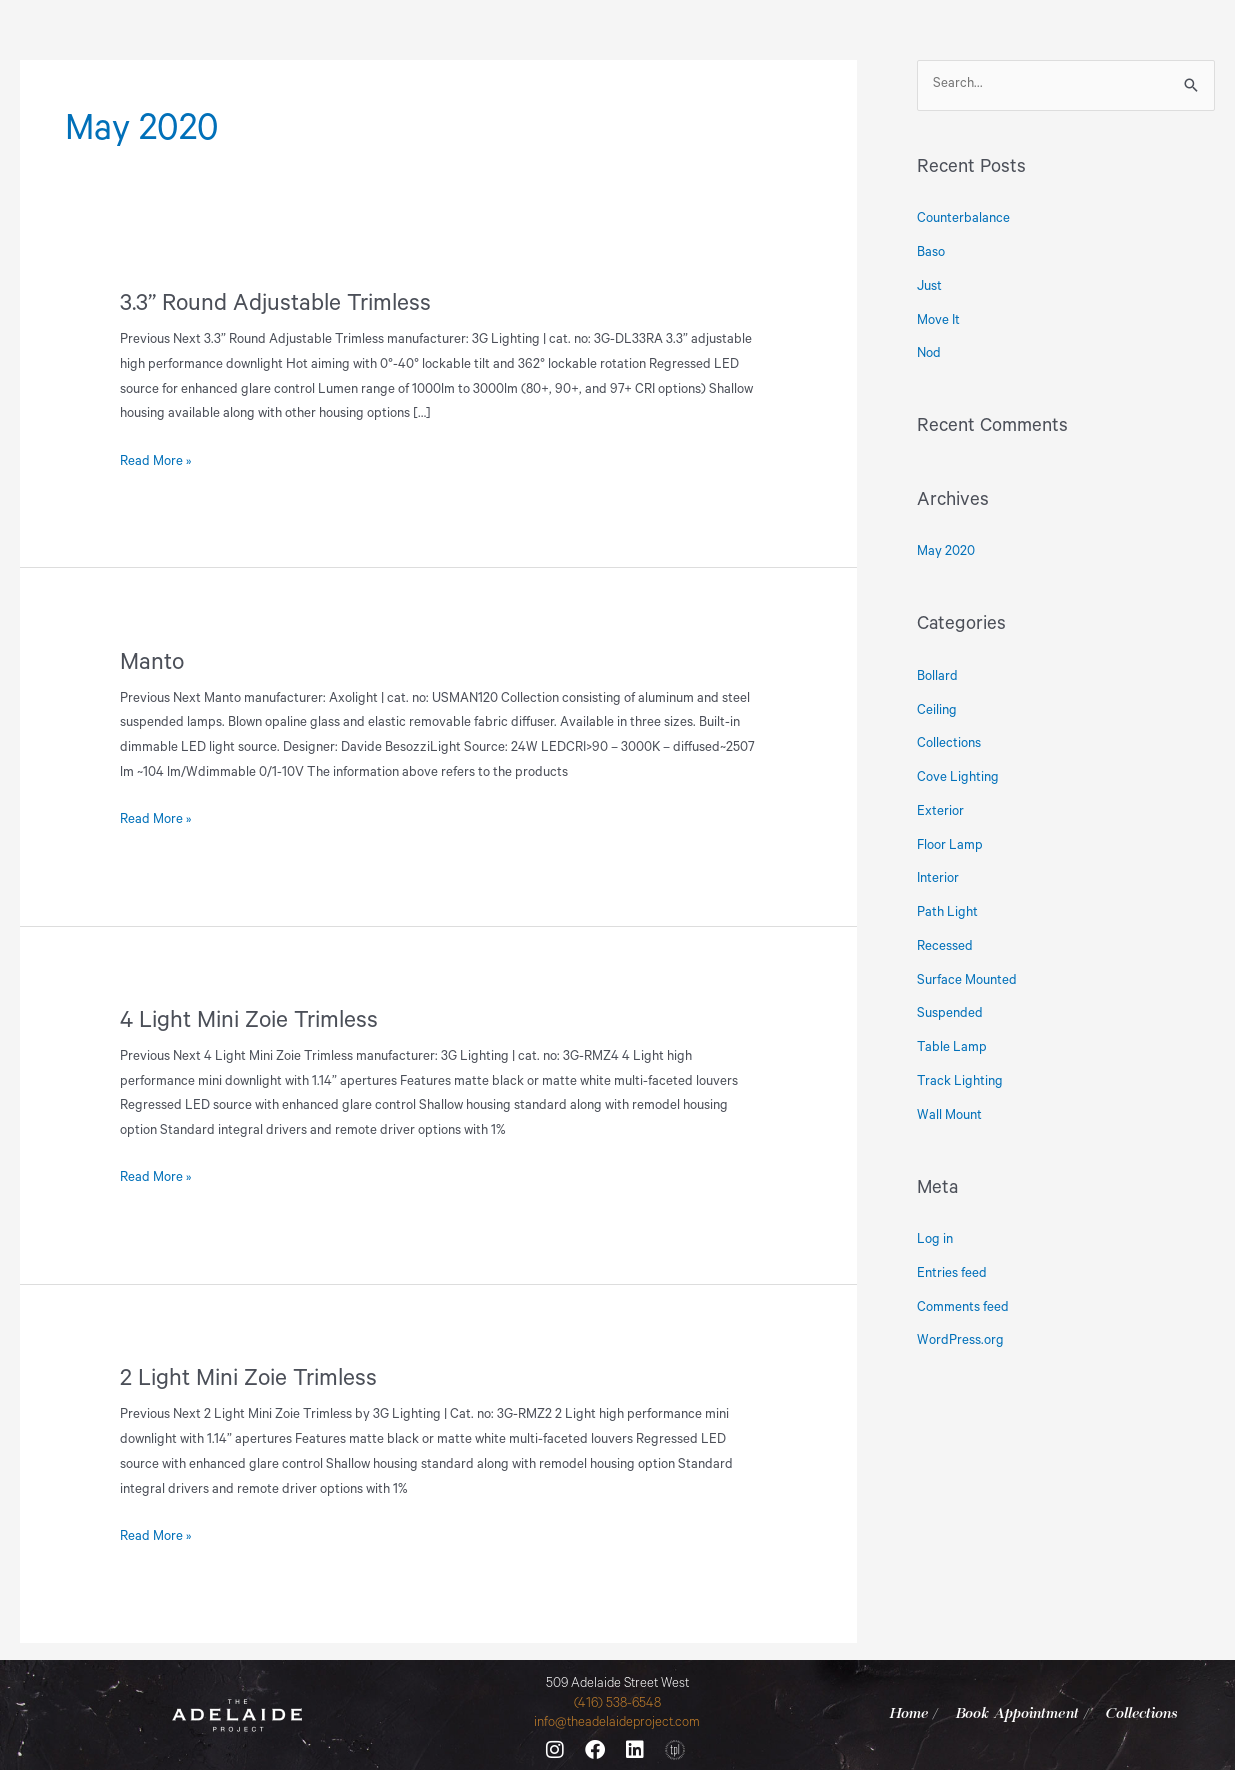  What do you see at coordinates (248, 1381) in the screenshot?
I see `2 Light Mini Zoie Trimless` at bounding box center [248, 1381].